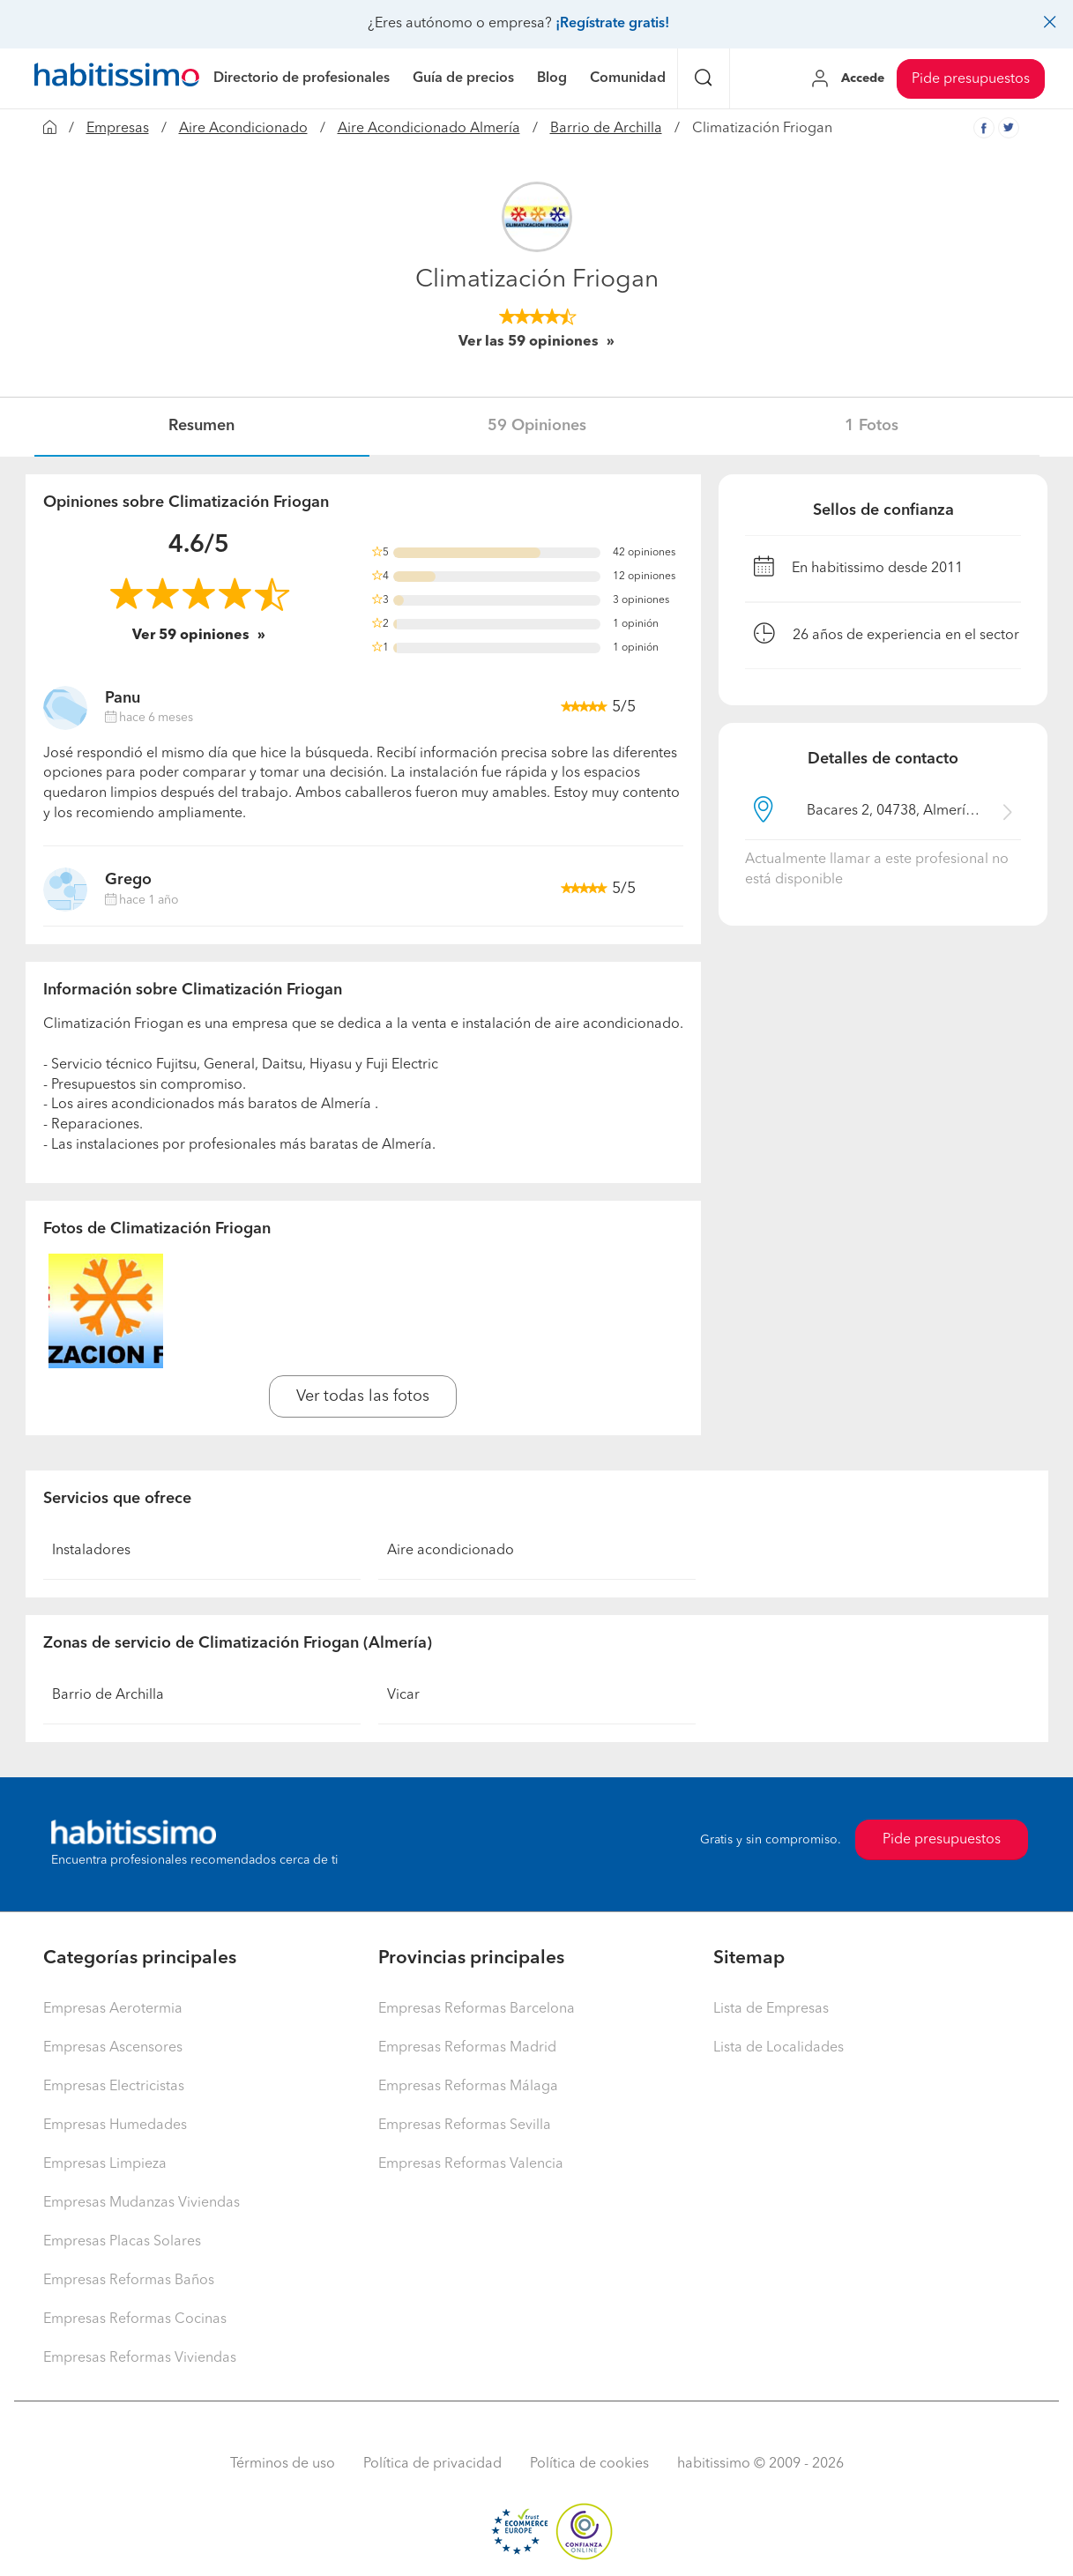 The width and height of the screenshot is (1073, 2576). Describe the element at coordinates (105, 2164) in the screenshot. I see `Empresas Limpieza` at that location.